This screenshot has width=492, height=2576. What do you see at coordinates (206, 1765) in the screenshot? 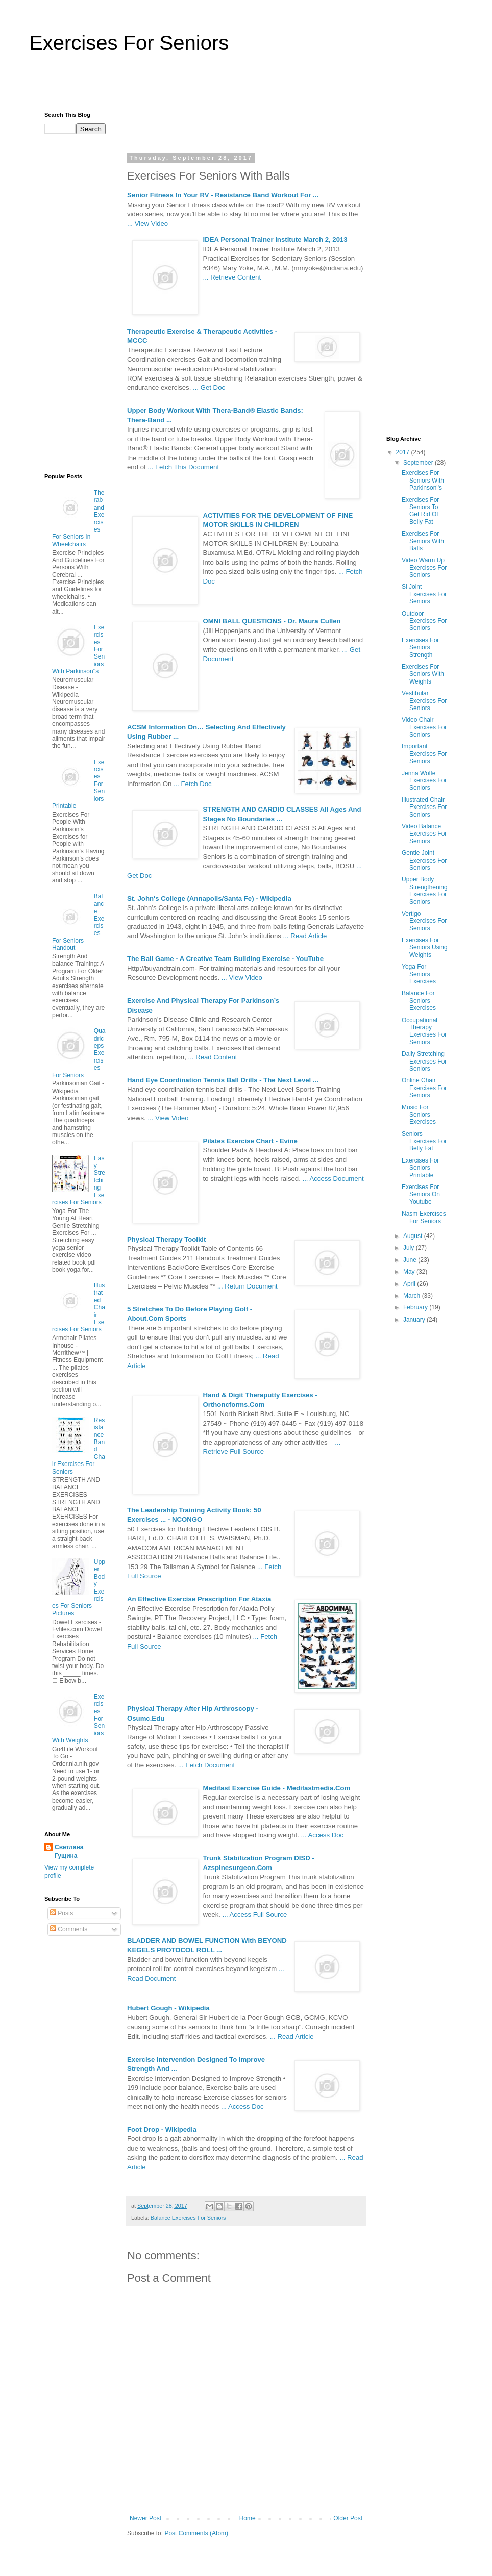
I see `... Fetch Document` at bounding box center [206, 1765].